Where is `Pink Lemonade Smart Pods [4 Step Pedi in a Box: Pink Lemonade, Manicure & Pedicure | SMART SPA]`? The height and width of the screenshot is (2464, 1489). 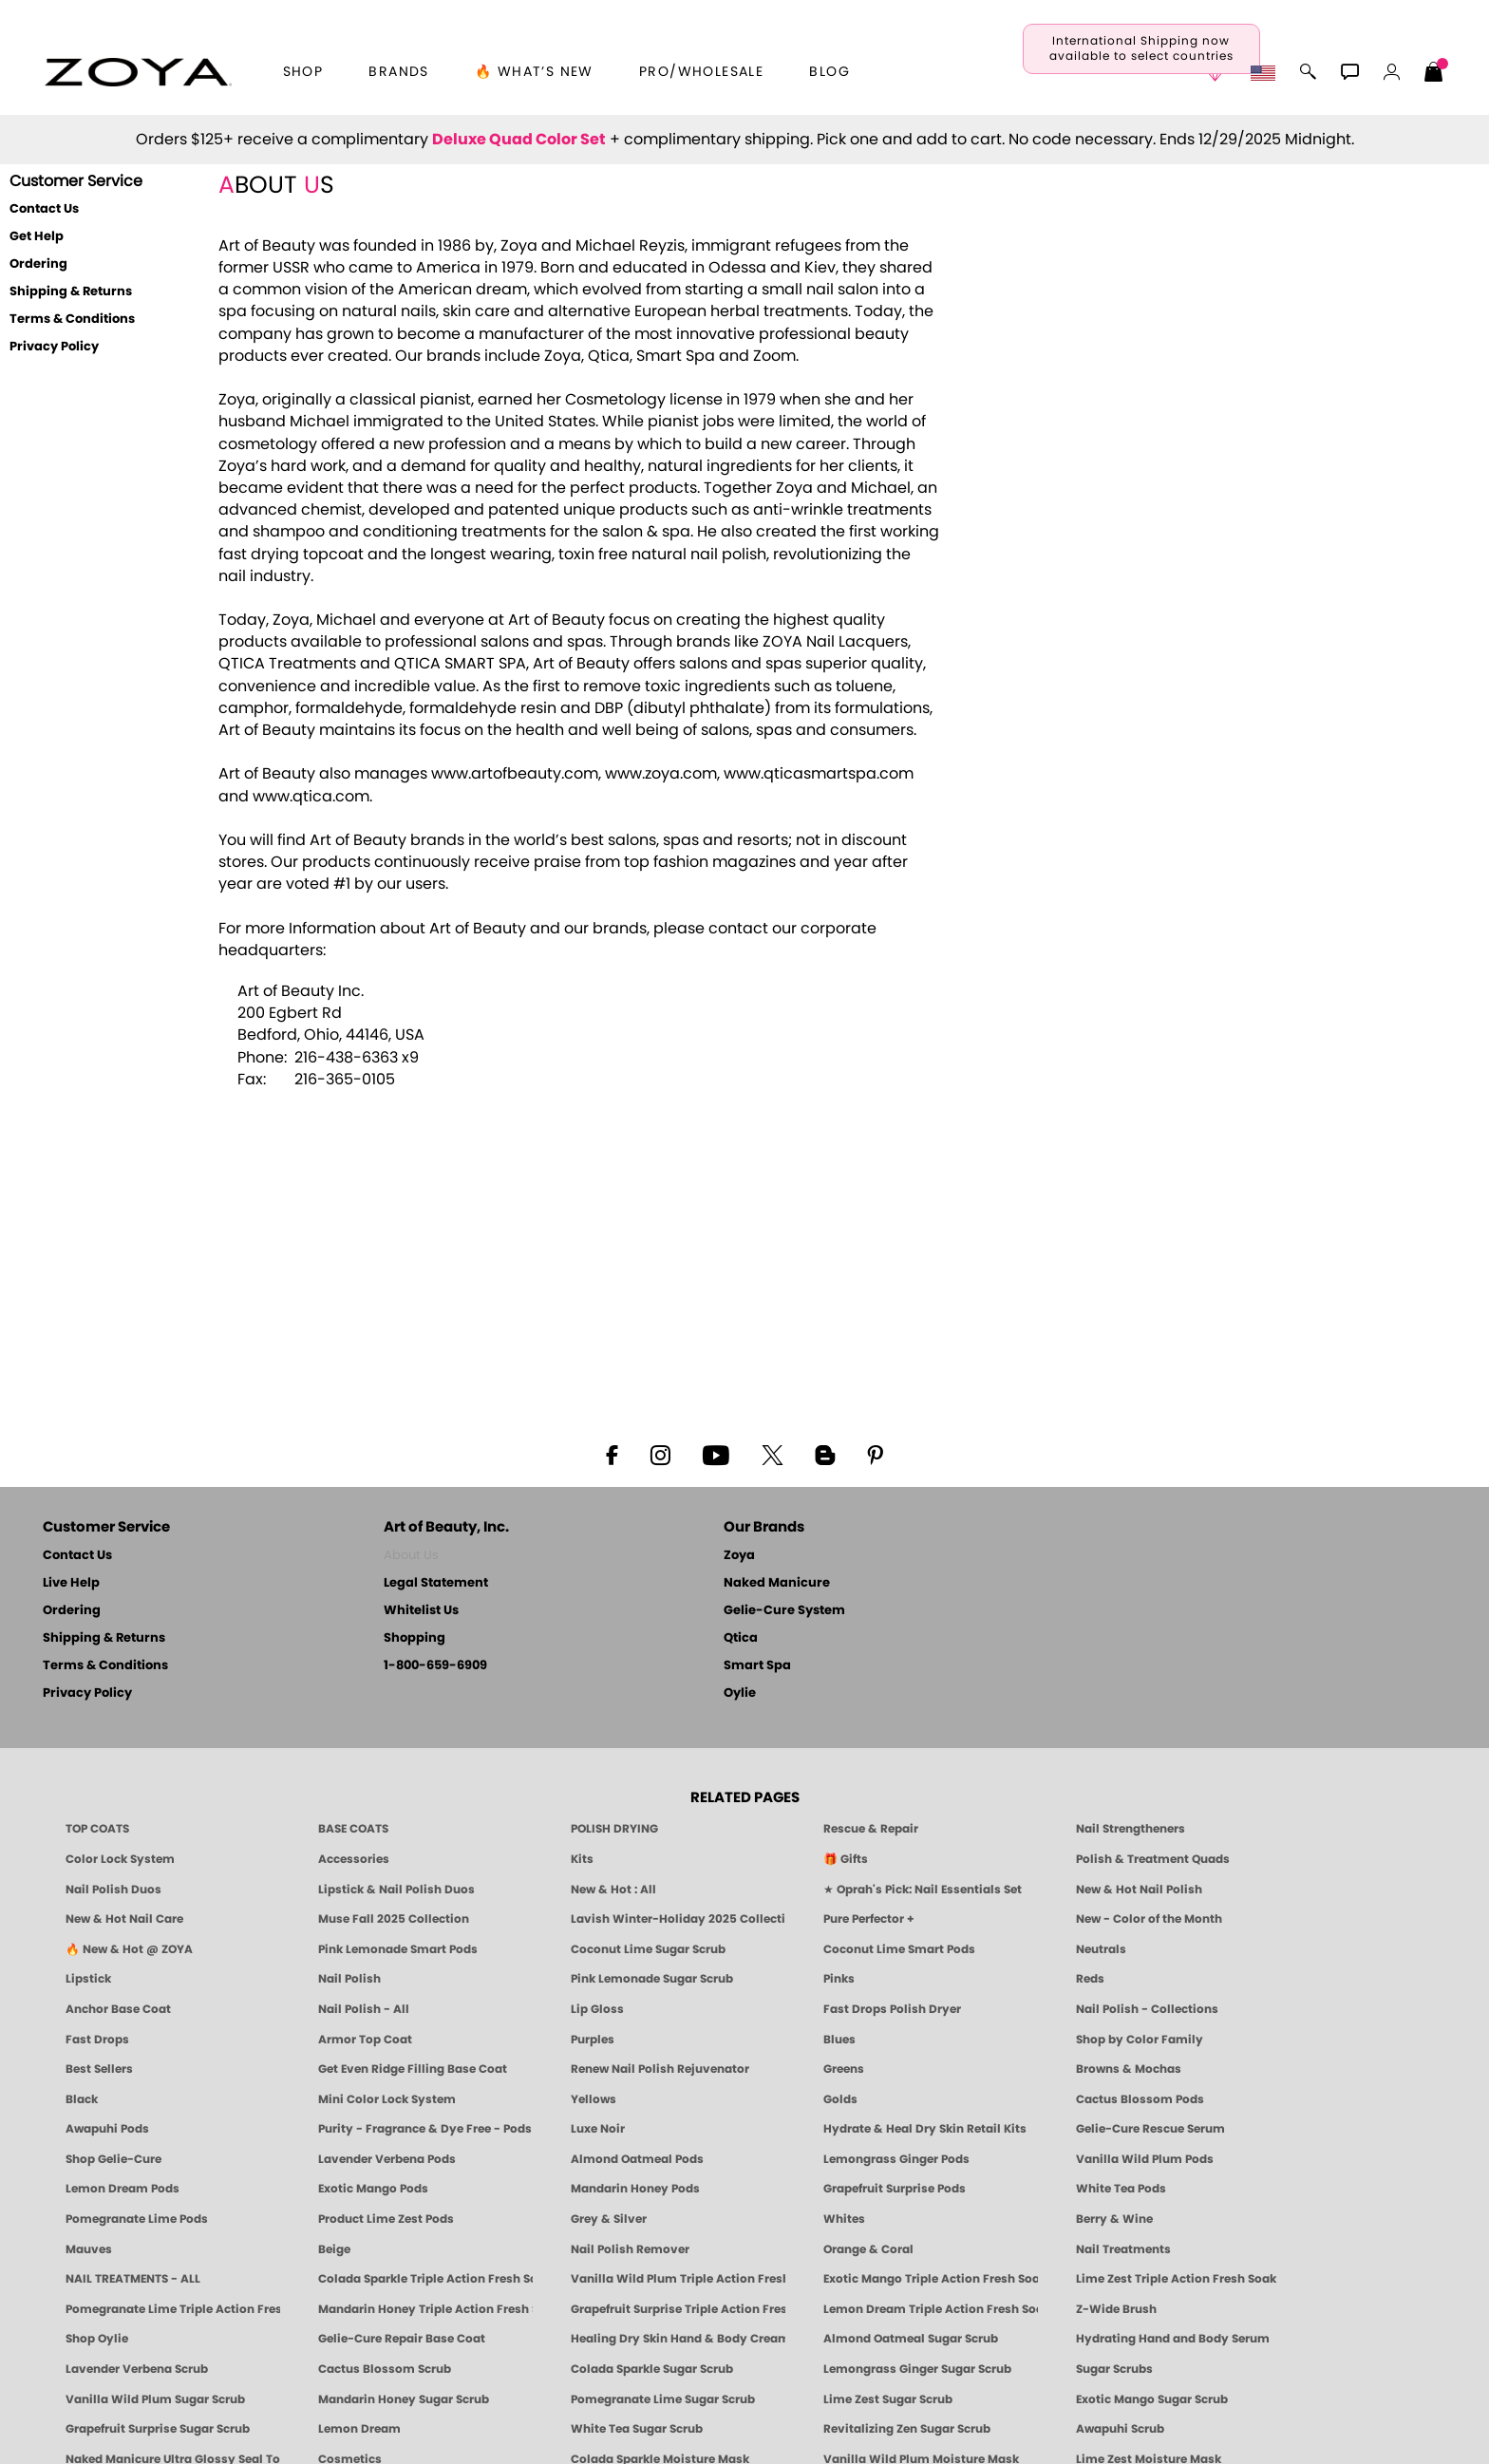
Pink Lemonade Smart Pods [4 Step Pedi in a Box: Pink Lemonade, Manicure & Pedicure | SMART SPA] is located at coordinates (398, 1949).